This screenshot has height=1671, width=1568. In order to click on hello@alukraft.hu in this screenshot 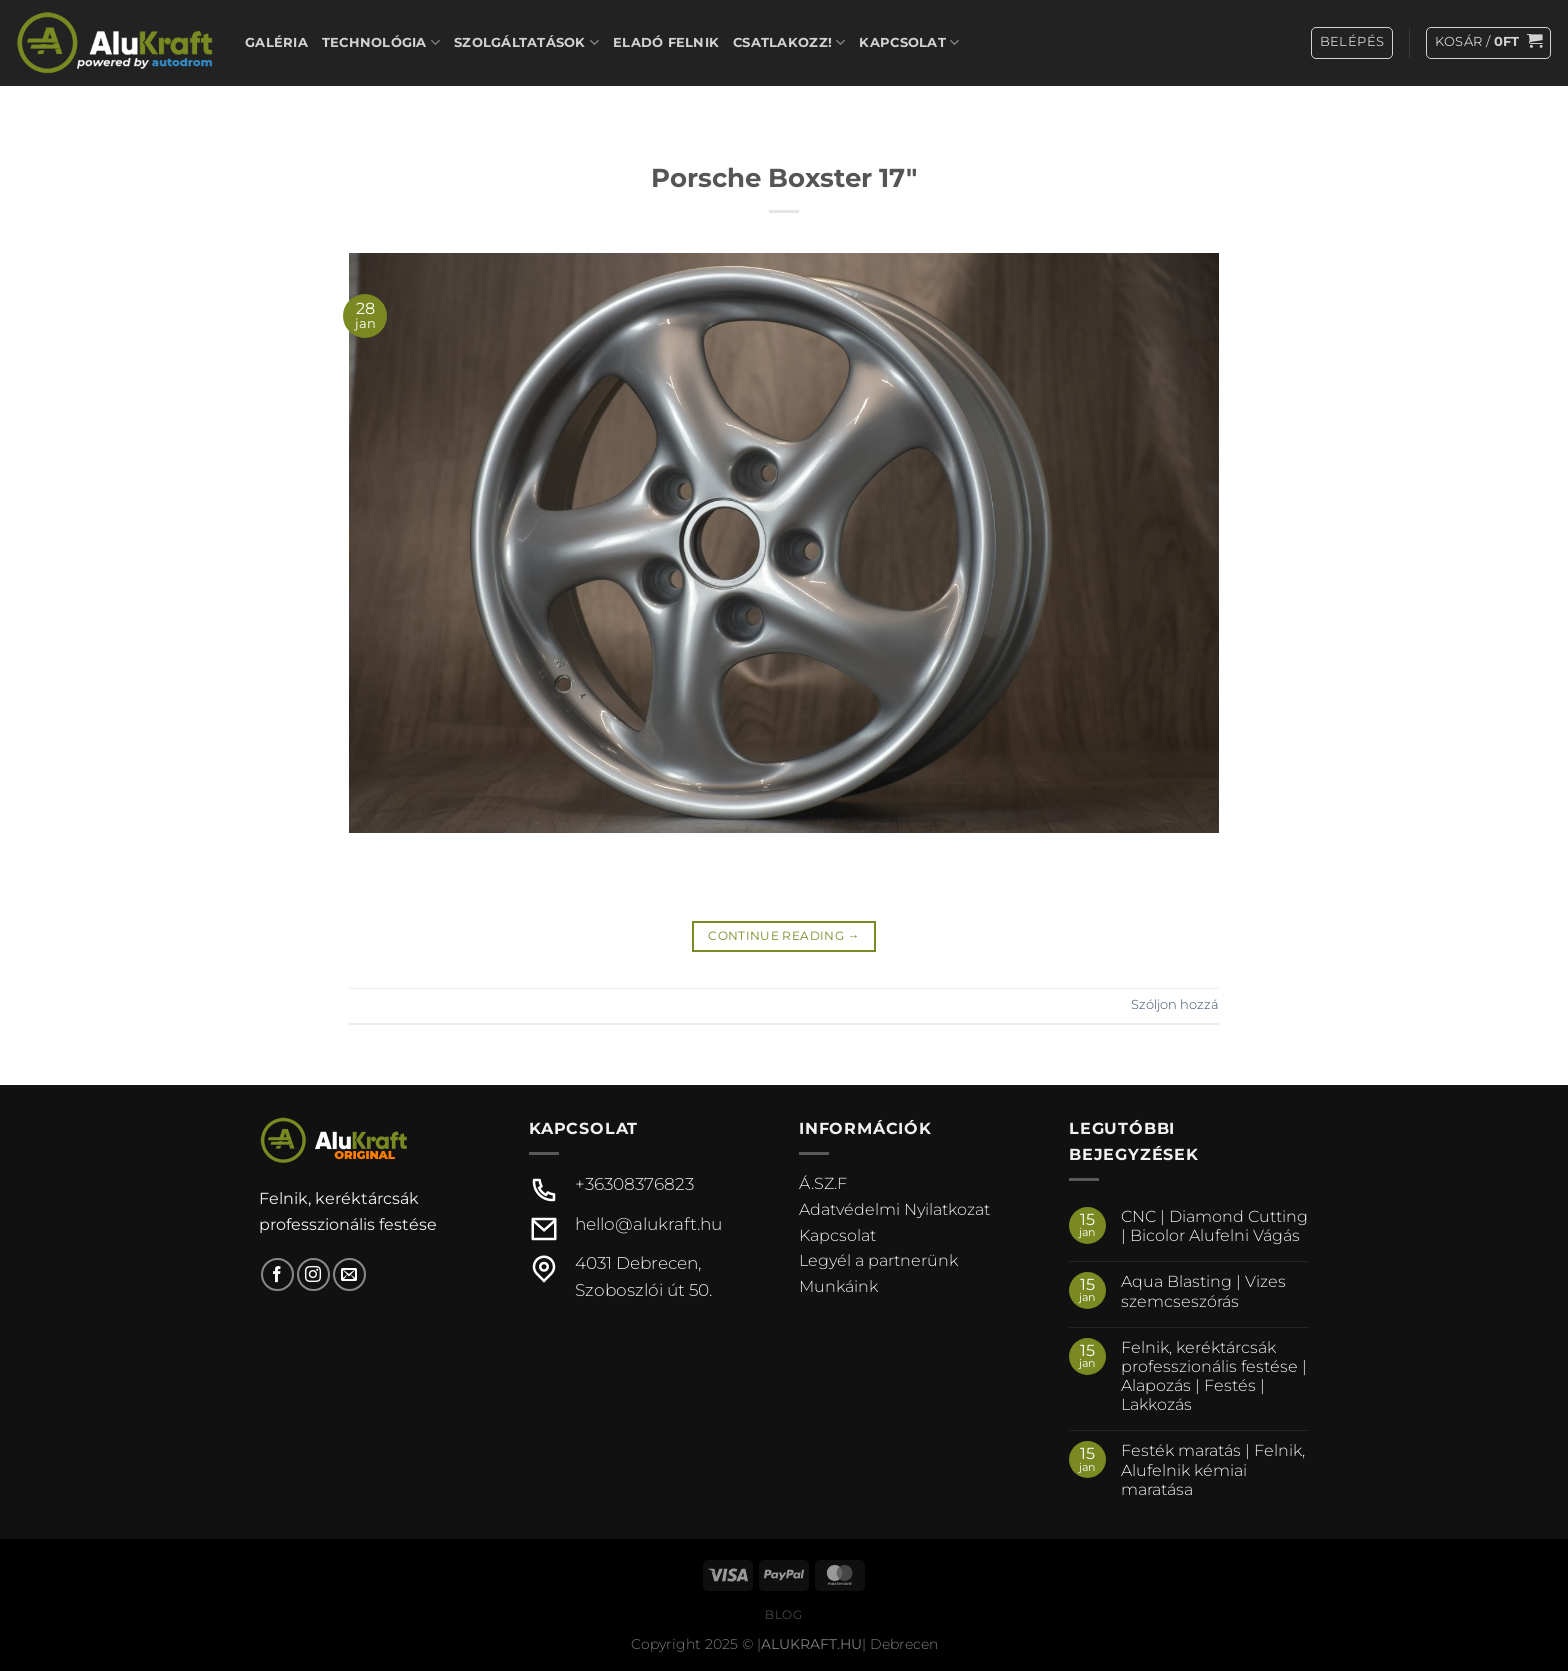, I will do `click(648, 1224)`.